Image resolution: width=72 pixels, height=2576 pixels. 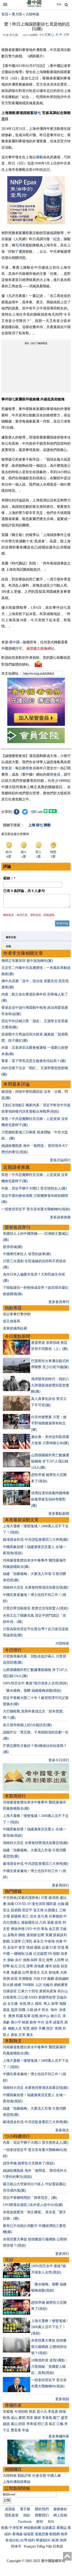 What do you see at coordinates (60, 1219) in the screenshot?
I see `更多讀者推薦` at bounding box center [60, 1219].